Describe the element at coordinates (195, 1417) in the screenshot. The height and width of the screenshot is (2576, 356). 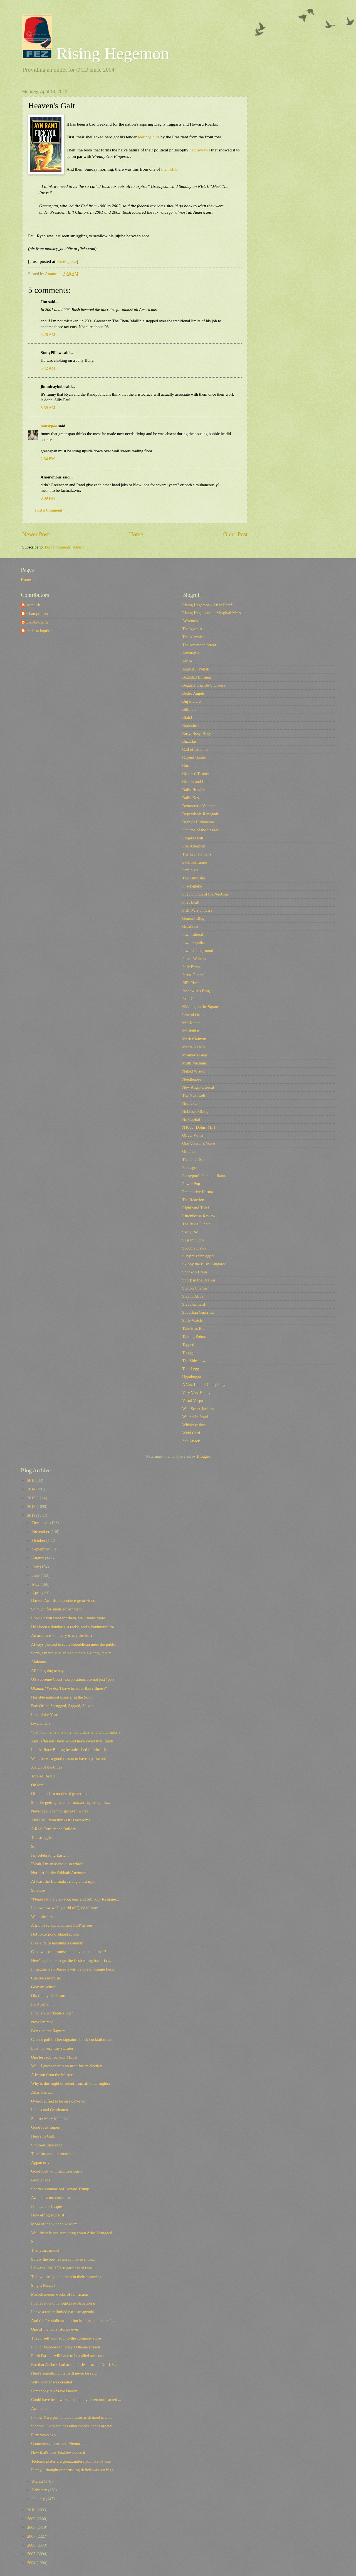
I see `Walled-In Pond` at that location.